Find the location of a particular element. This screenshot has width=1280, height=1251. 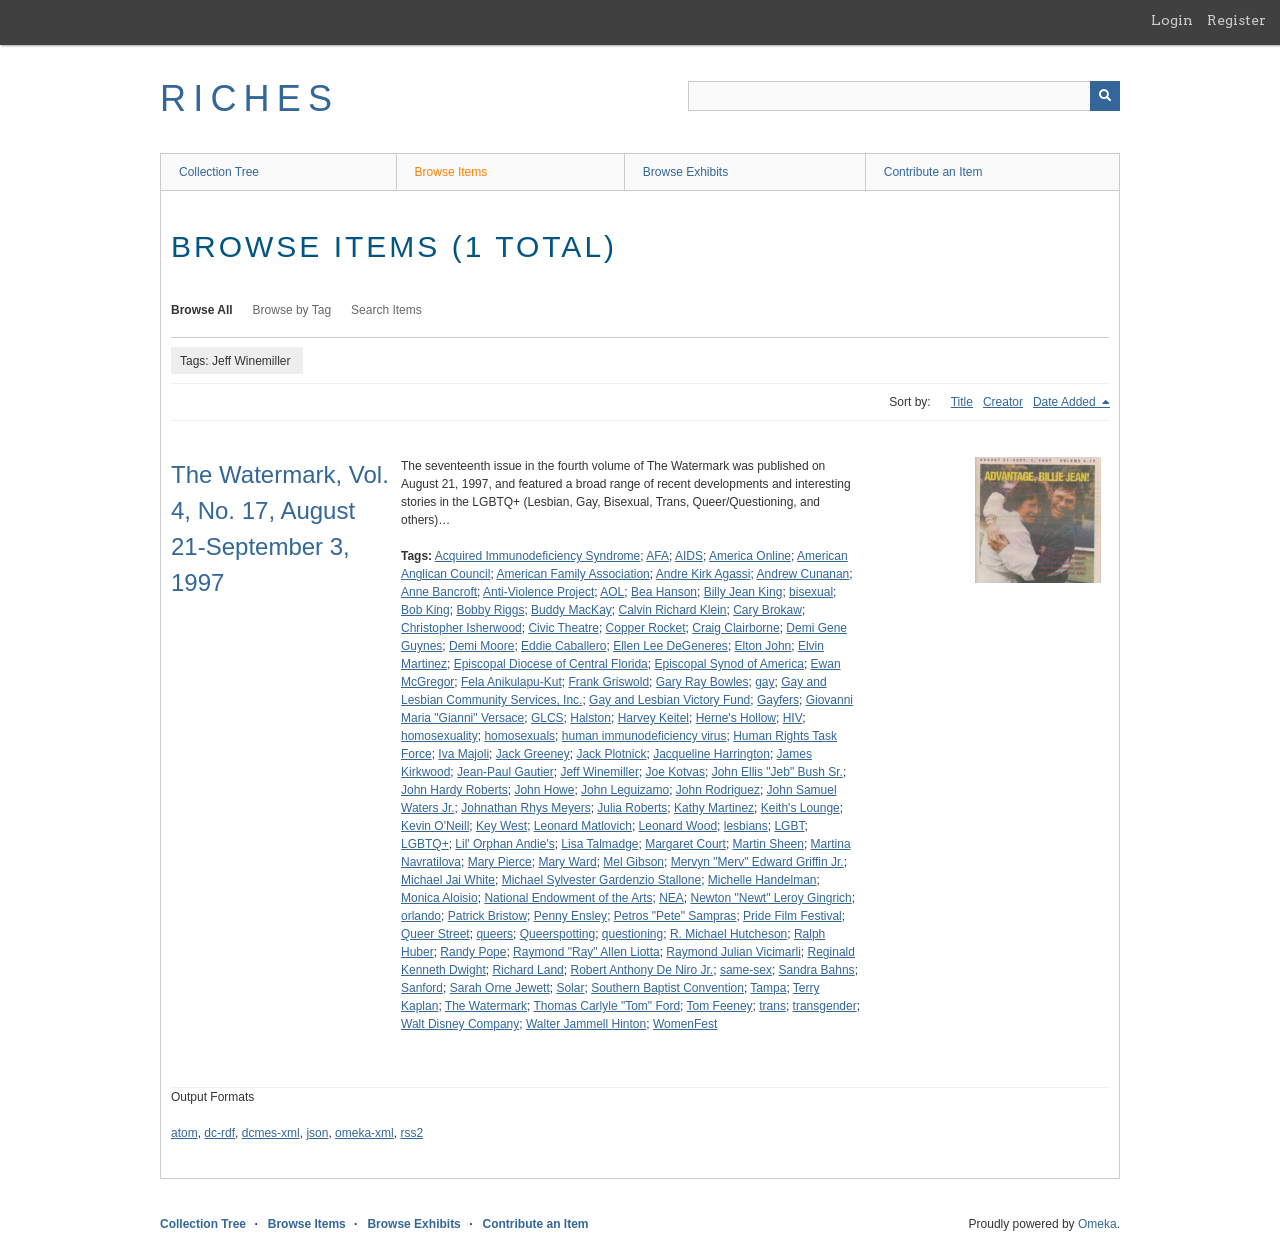

Billy Jean King is located at coordinates (743, 592).